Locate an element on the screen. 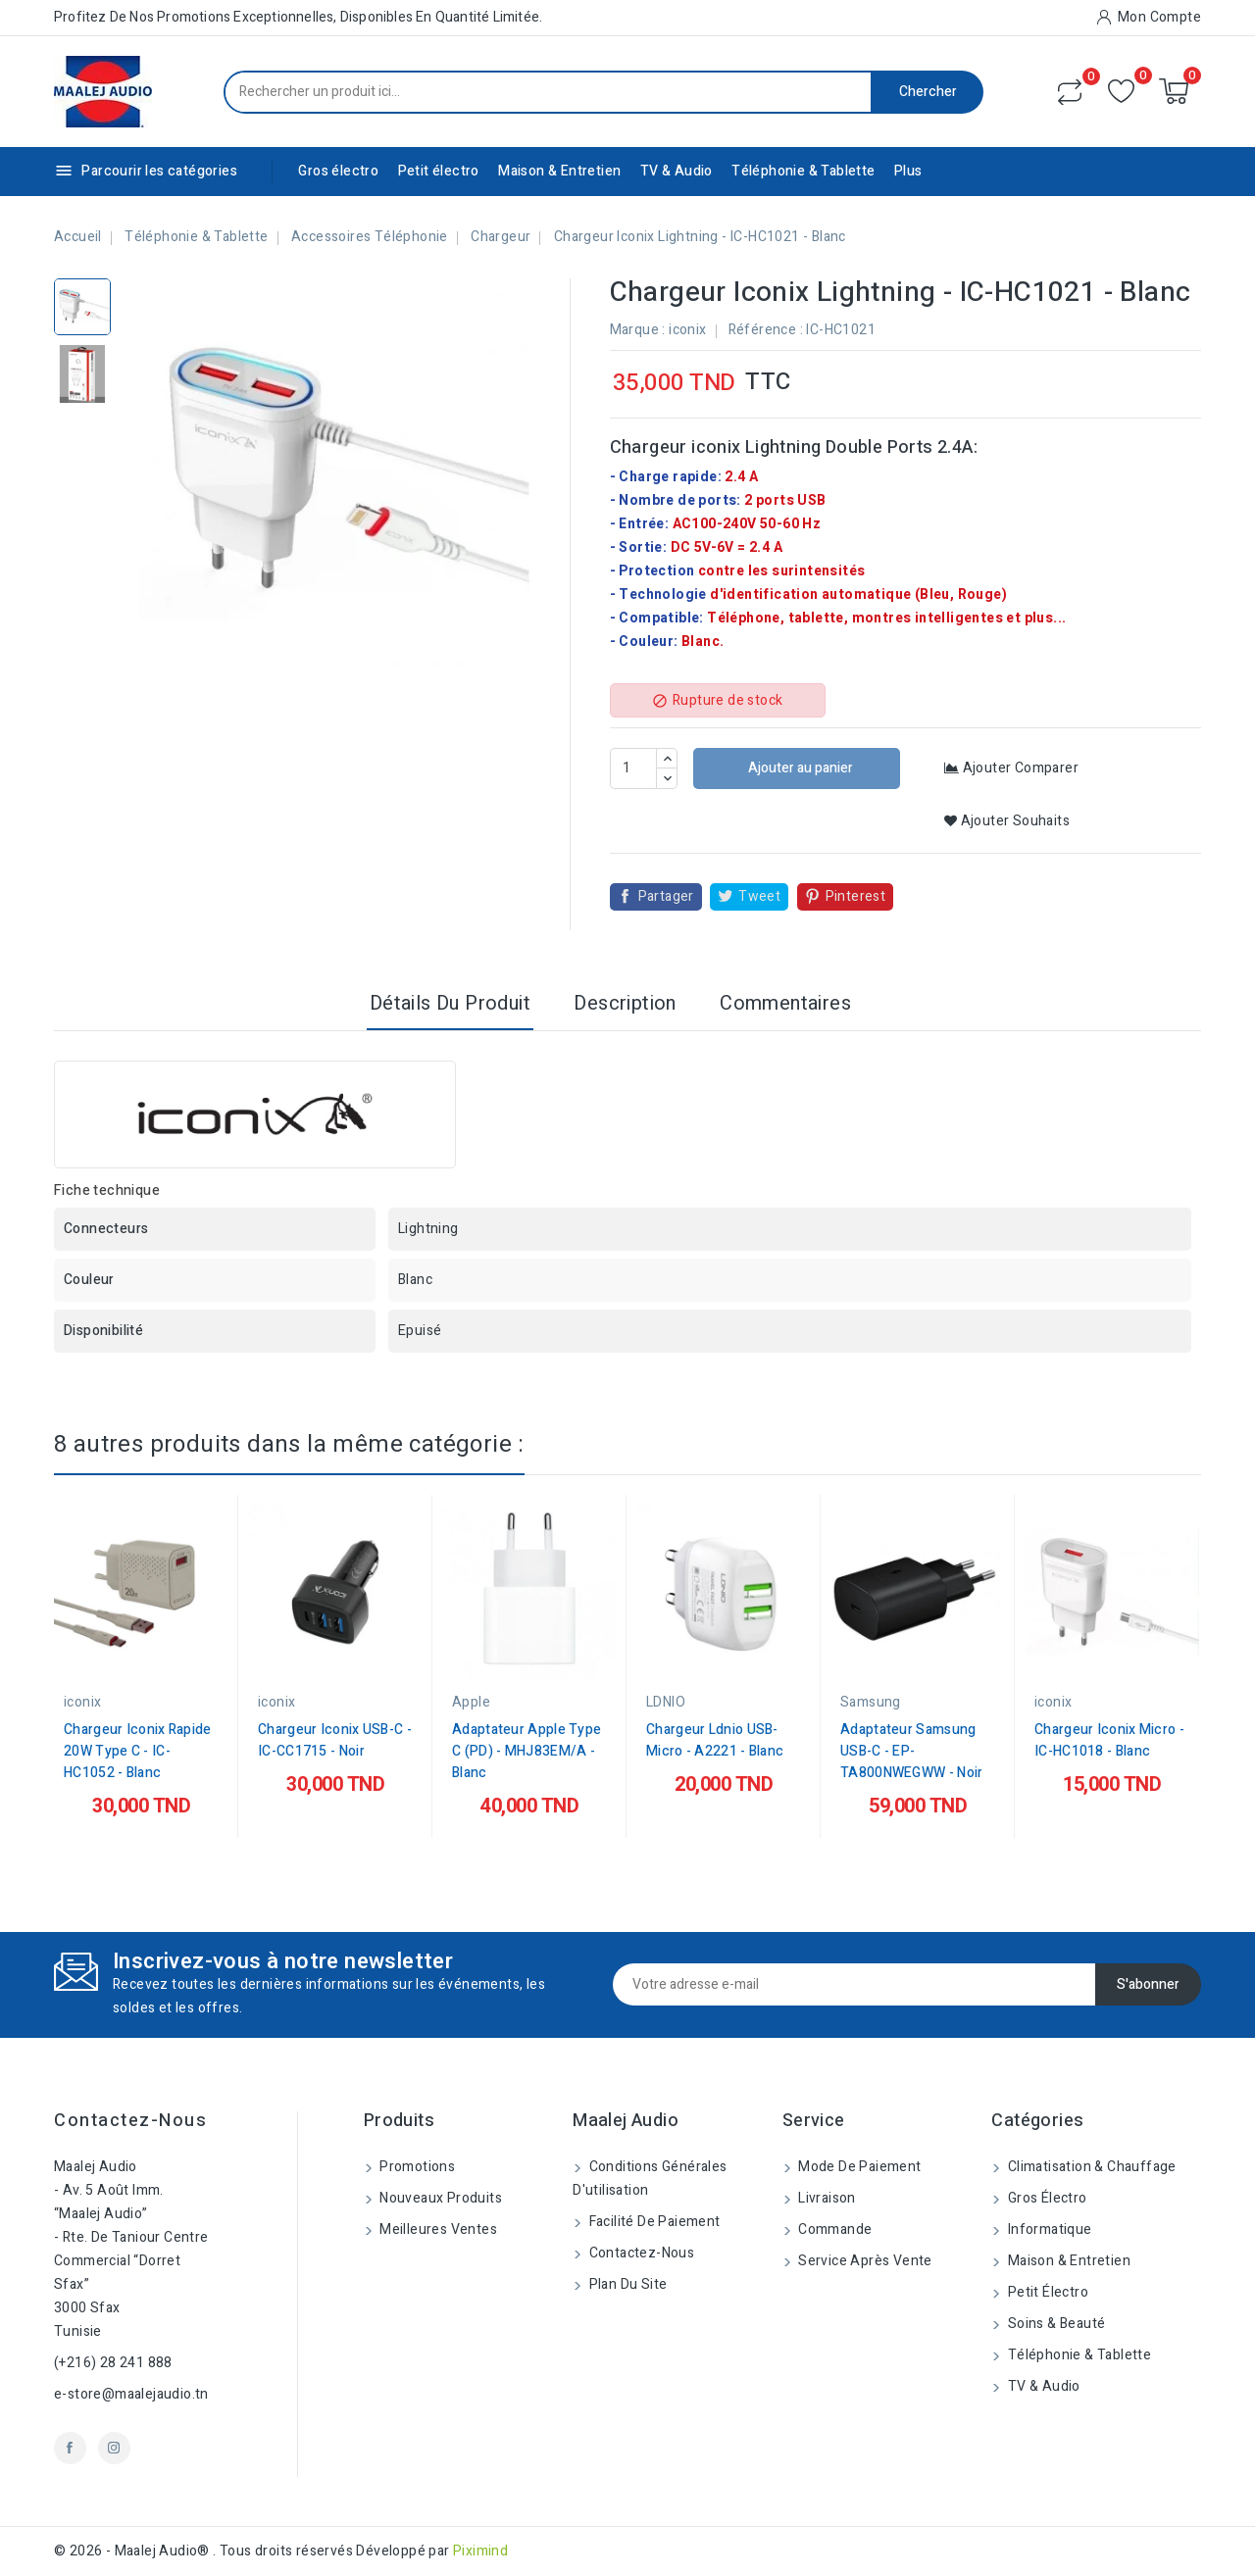  Chargeur Iconix Micro - IC-HC1018 - Blanc is located at coordinates (1109, 1740).